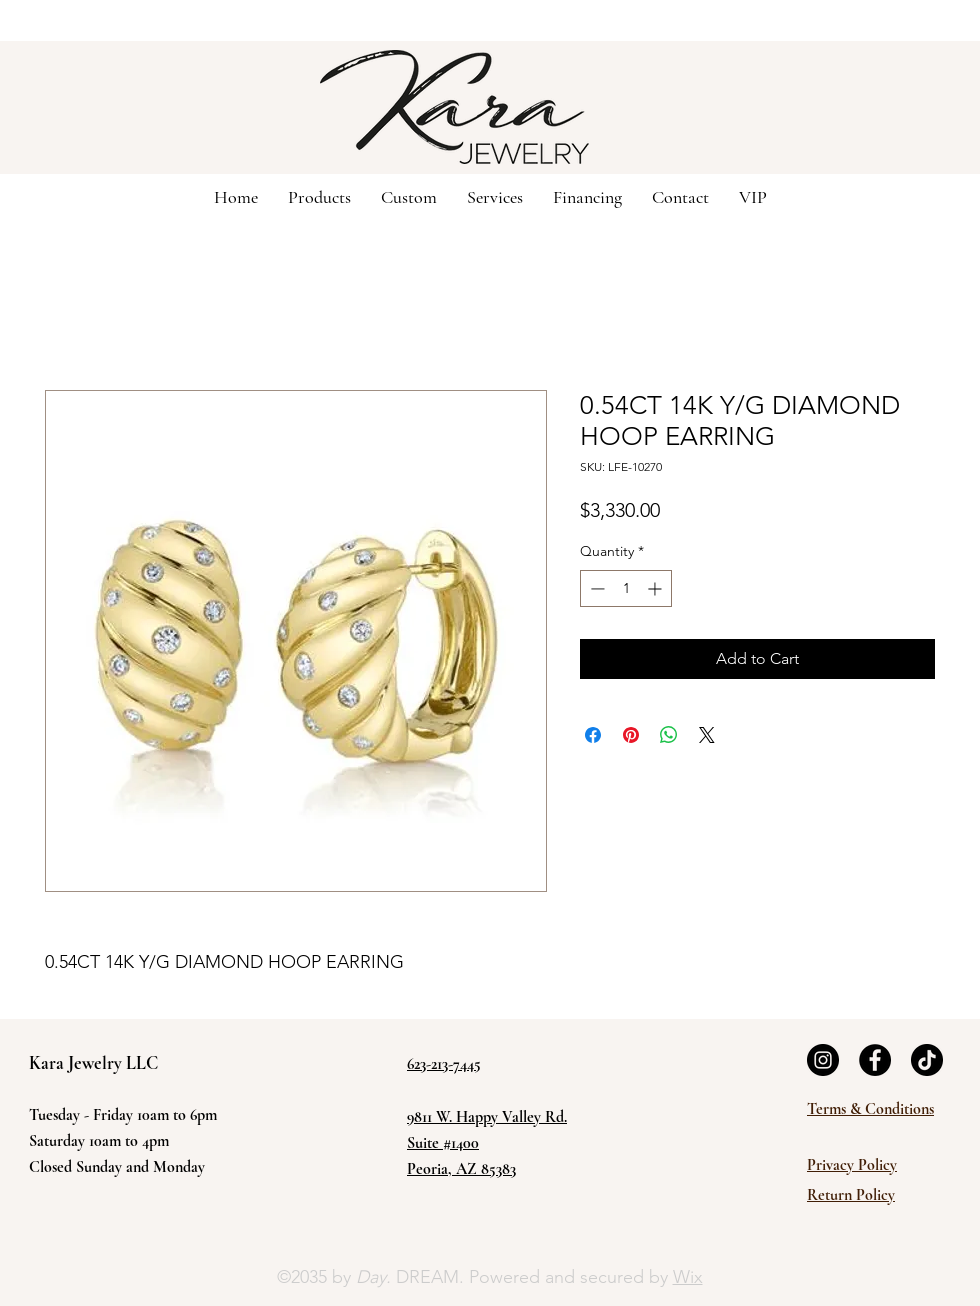 This screenshot has height=1306, width=980. Describe the element at coordinates (409, 196) in the screenshot. I see `[button]` at that location.